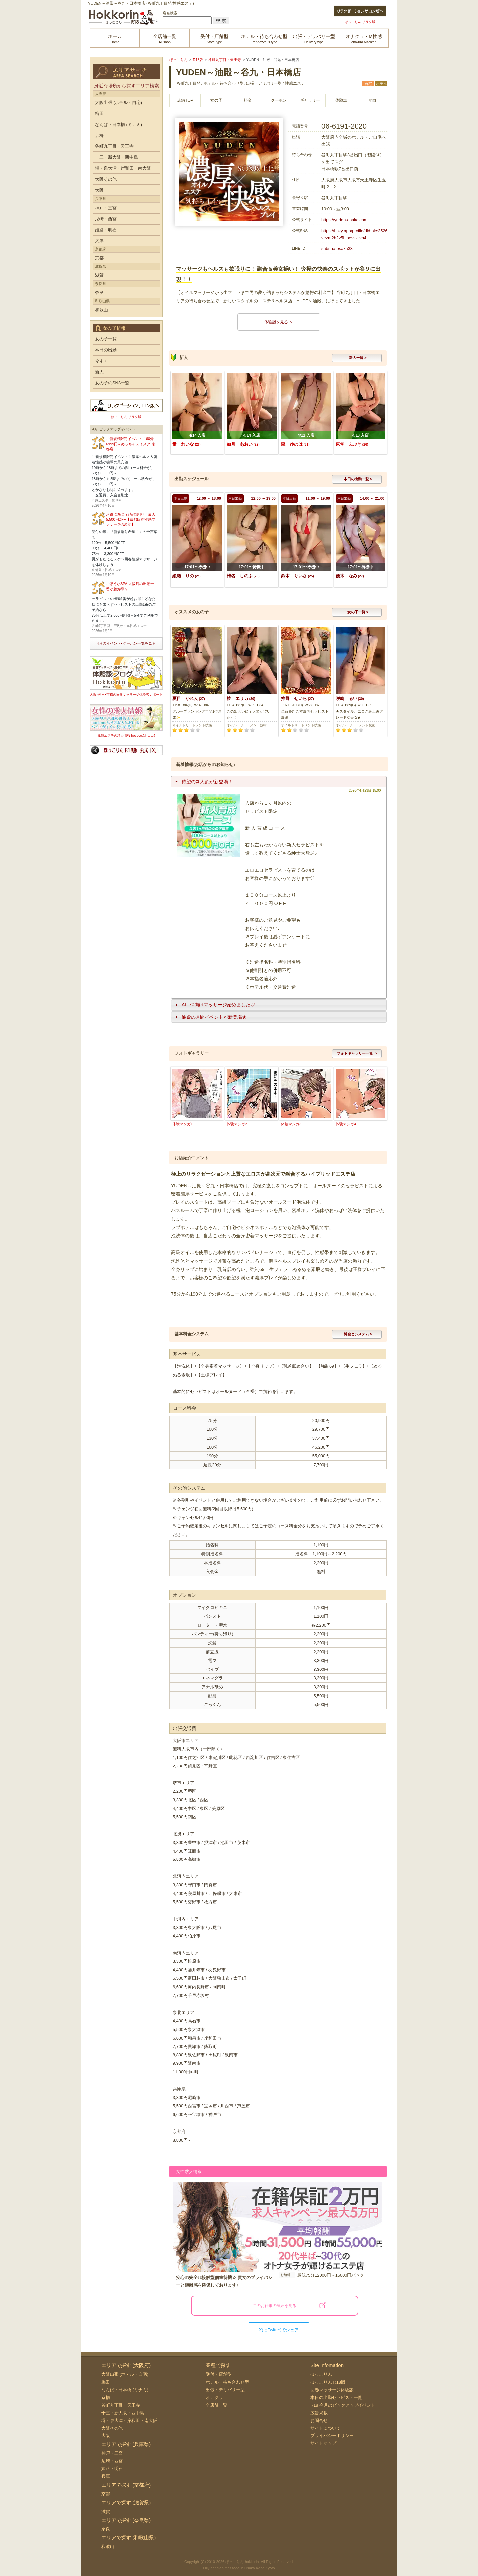  I want to click on 谷町九丁目・天王寺, so click(114, 146).